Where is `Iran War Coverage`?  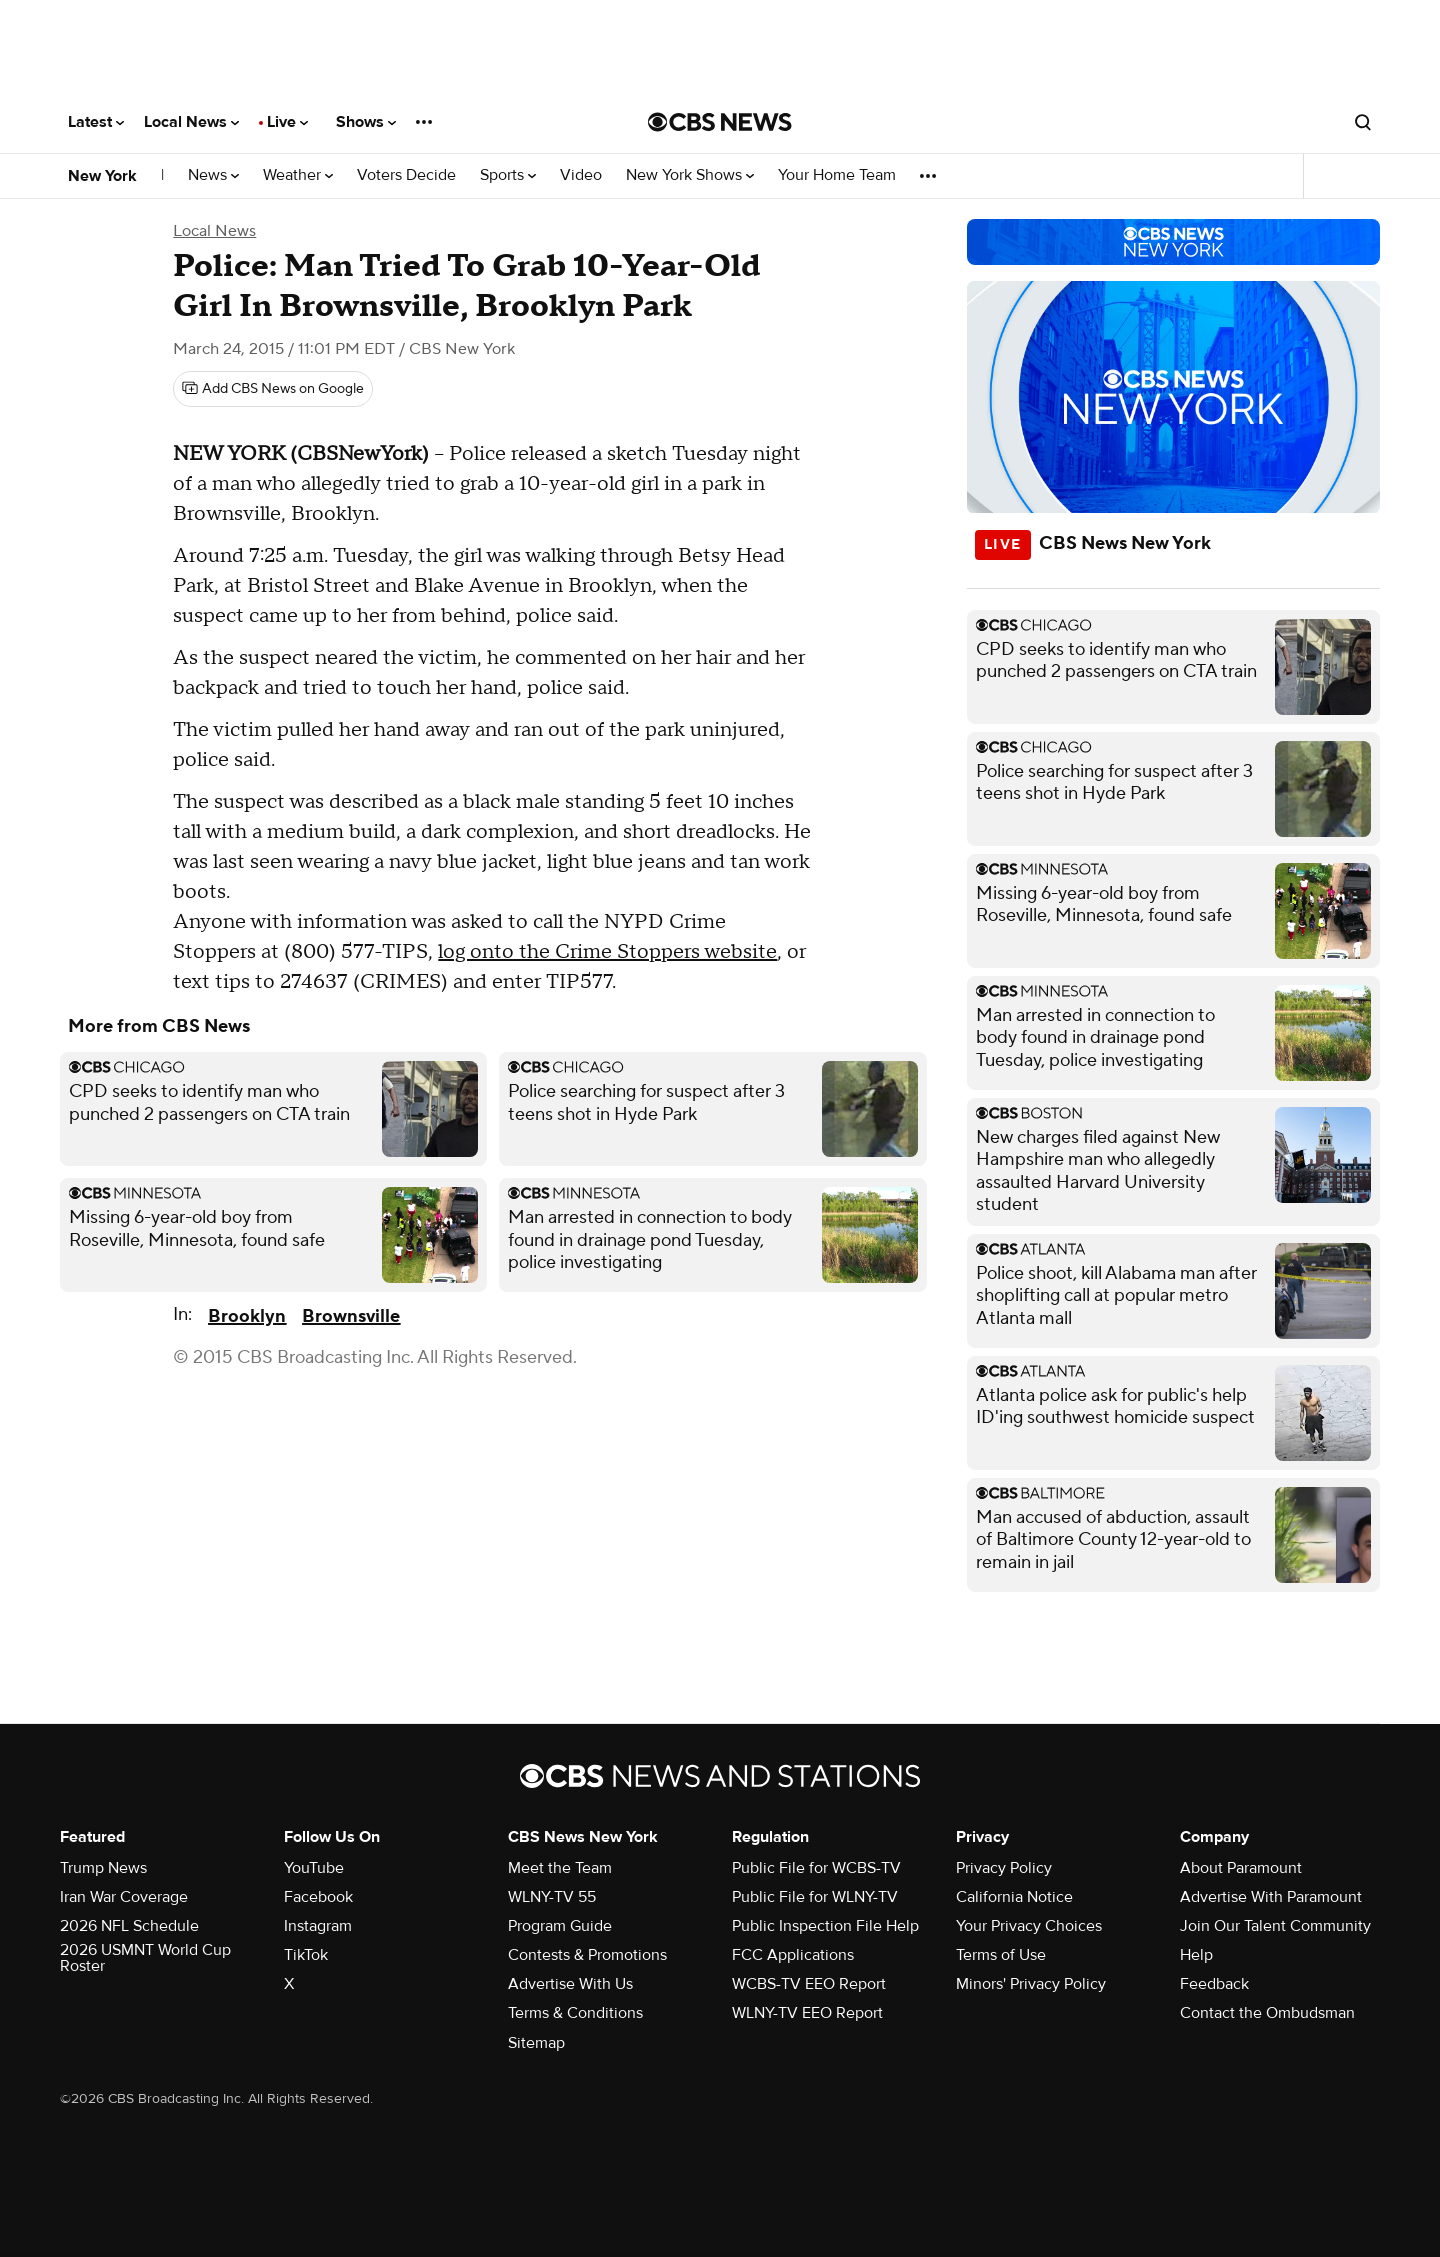 Iran War Coverage is located at coordinates (124, 1897).